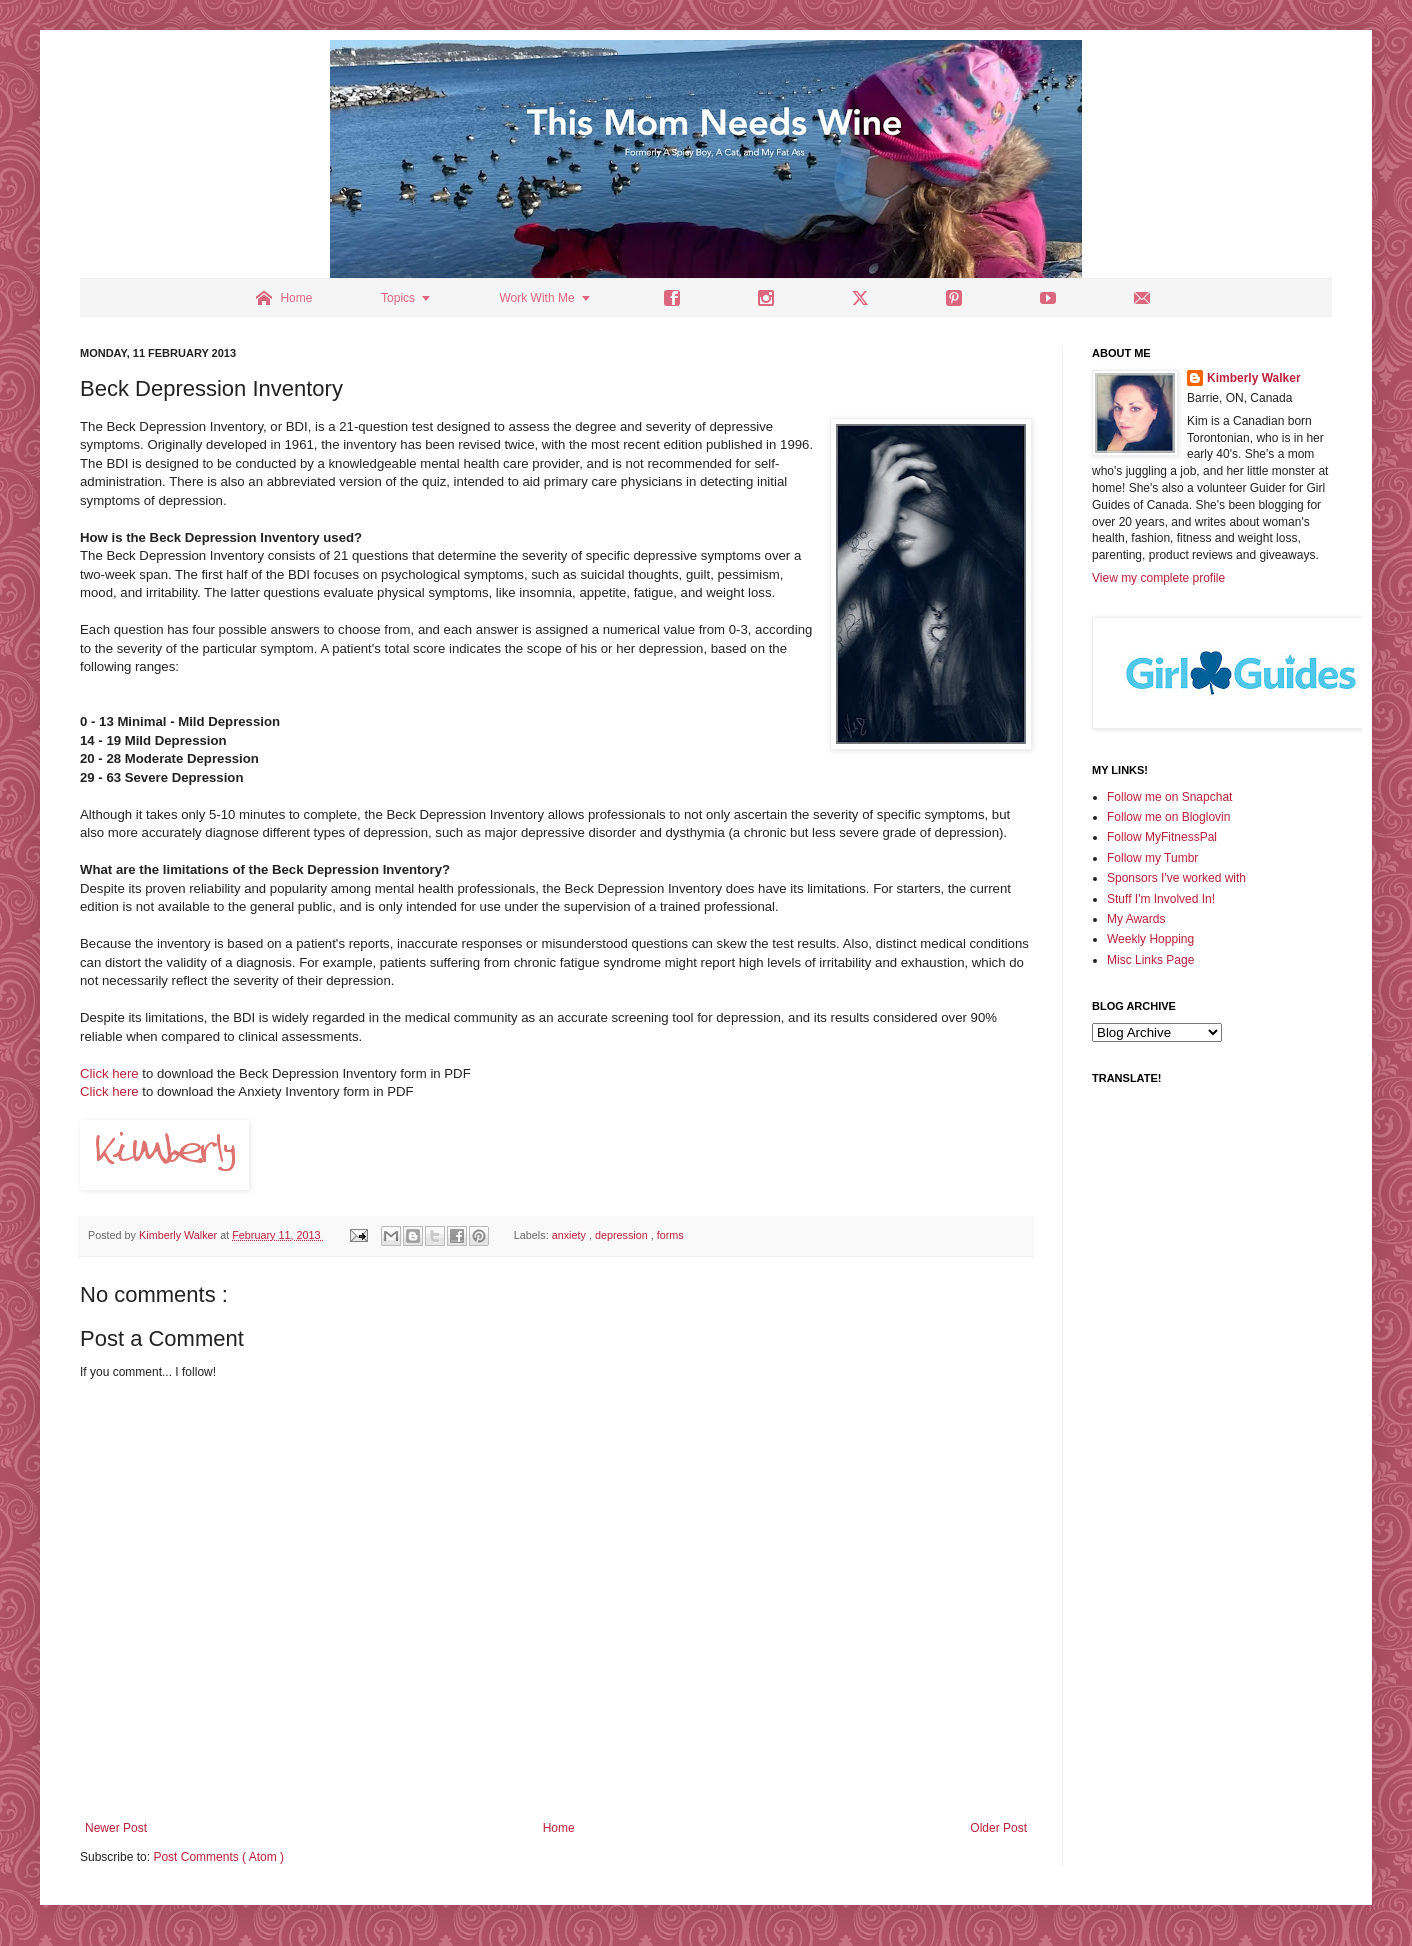  I want to click on Misc Links Page, so click(1150, 960).